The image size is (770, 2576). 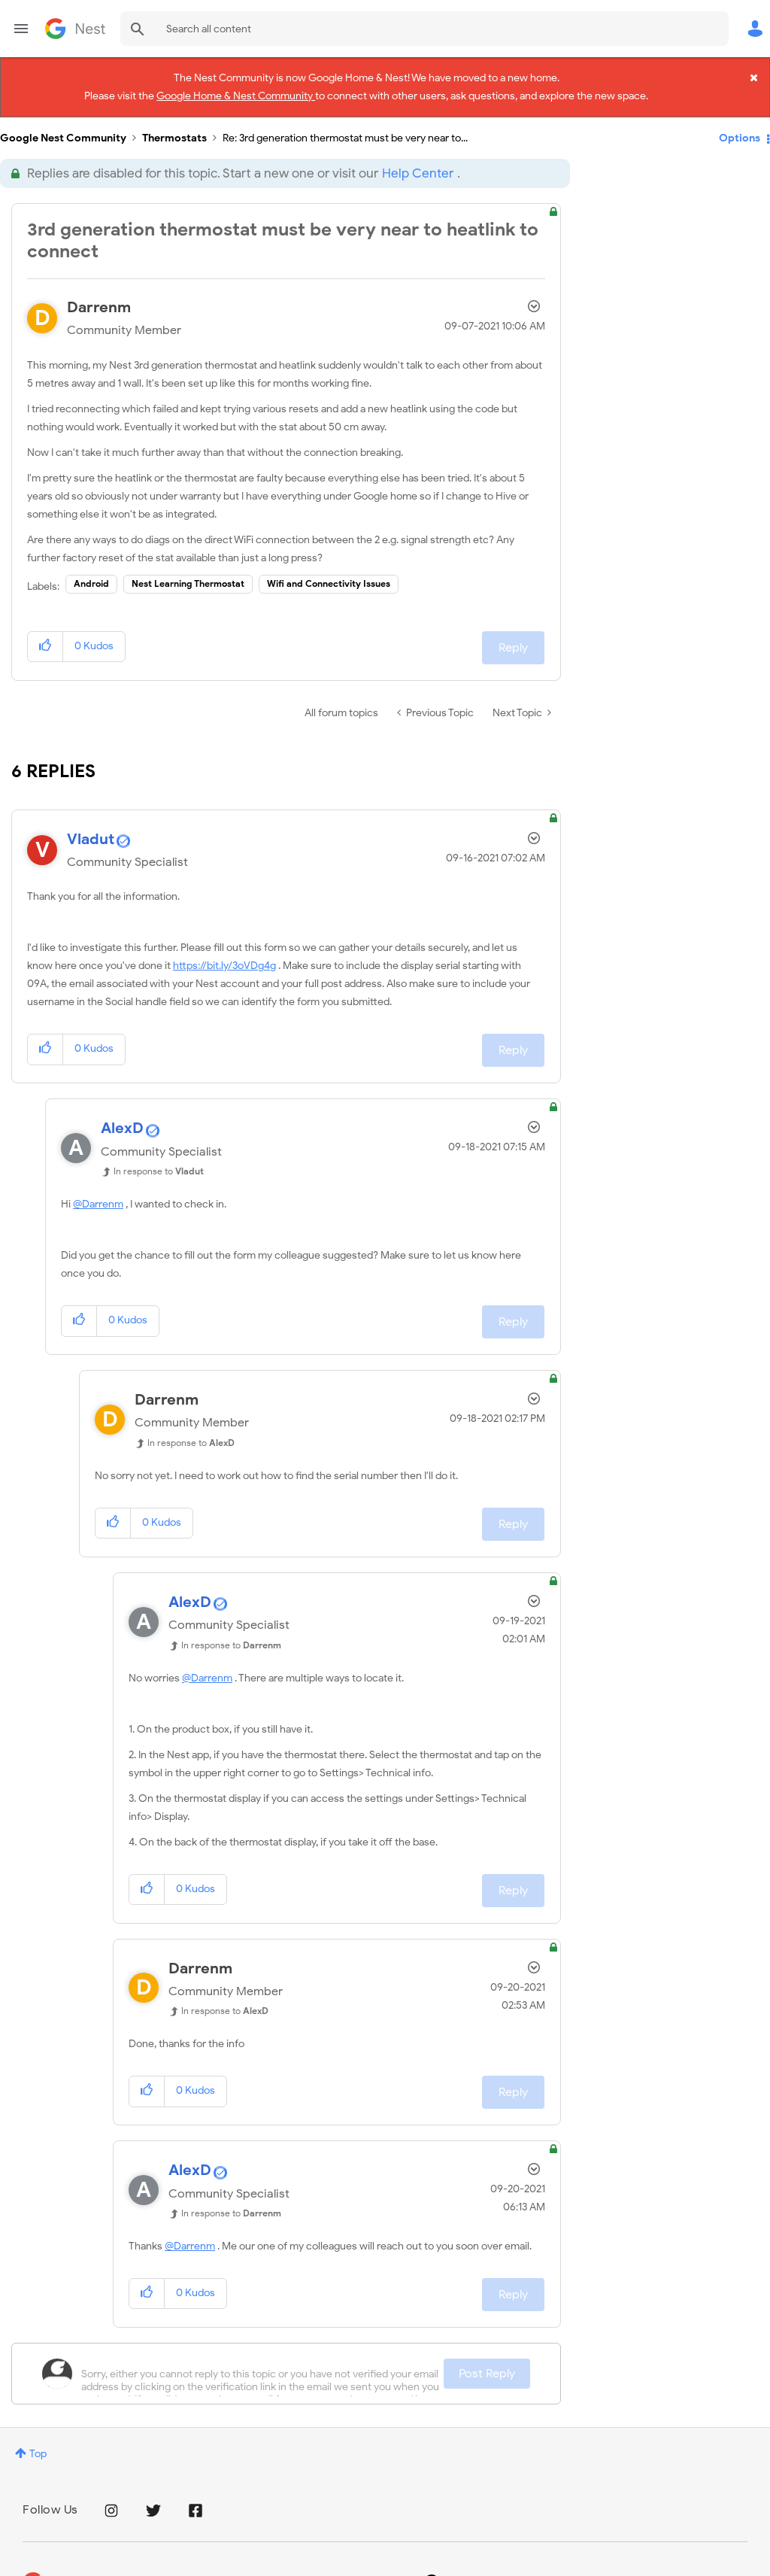 I want to click on [combobox], so click(x=424, y=28).